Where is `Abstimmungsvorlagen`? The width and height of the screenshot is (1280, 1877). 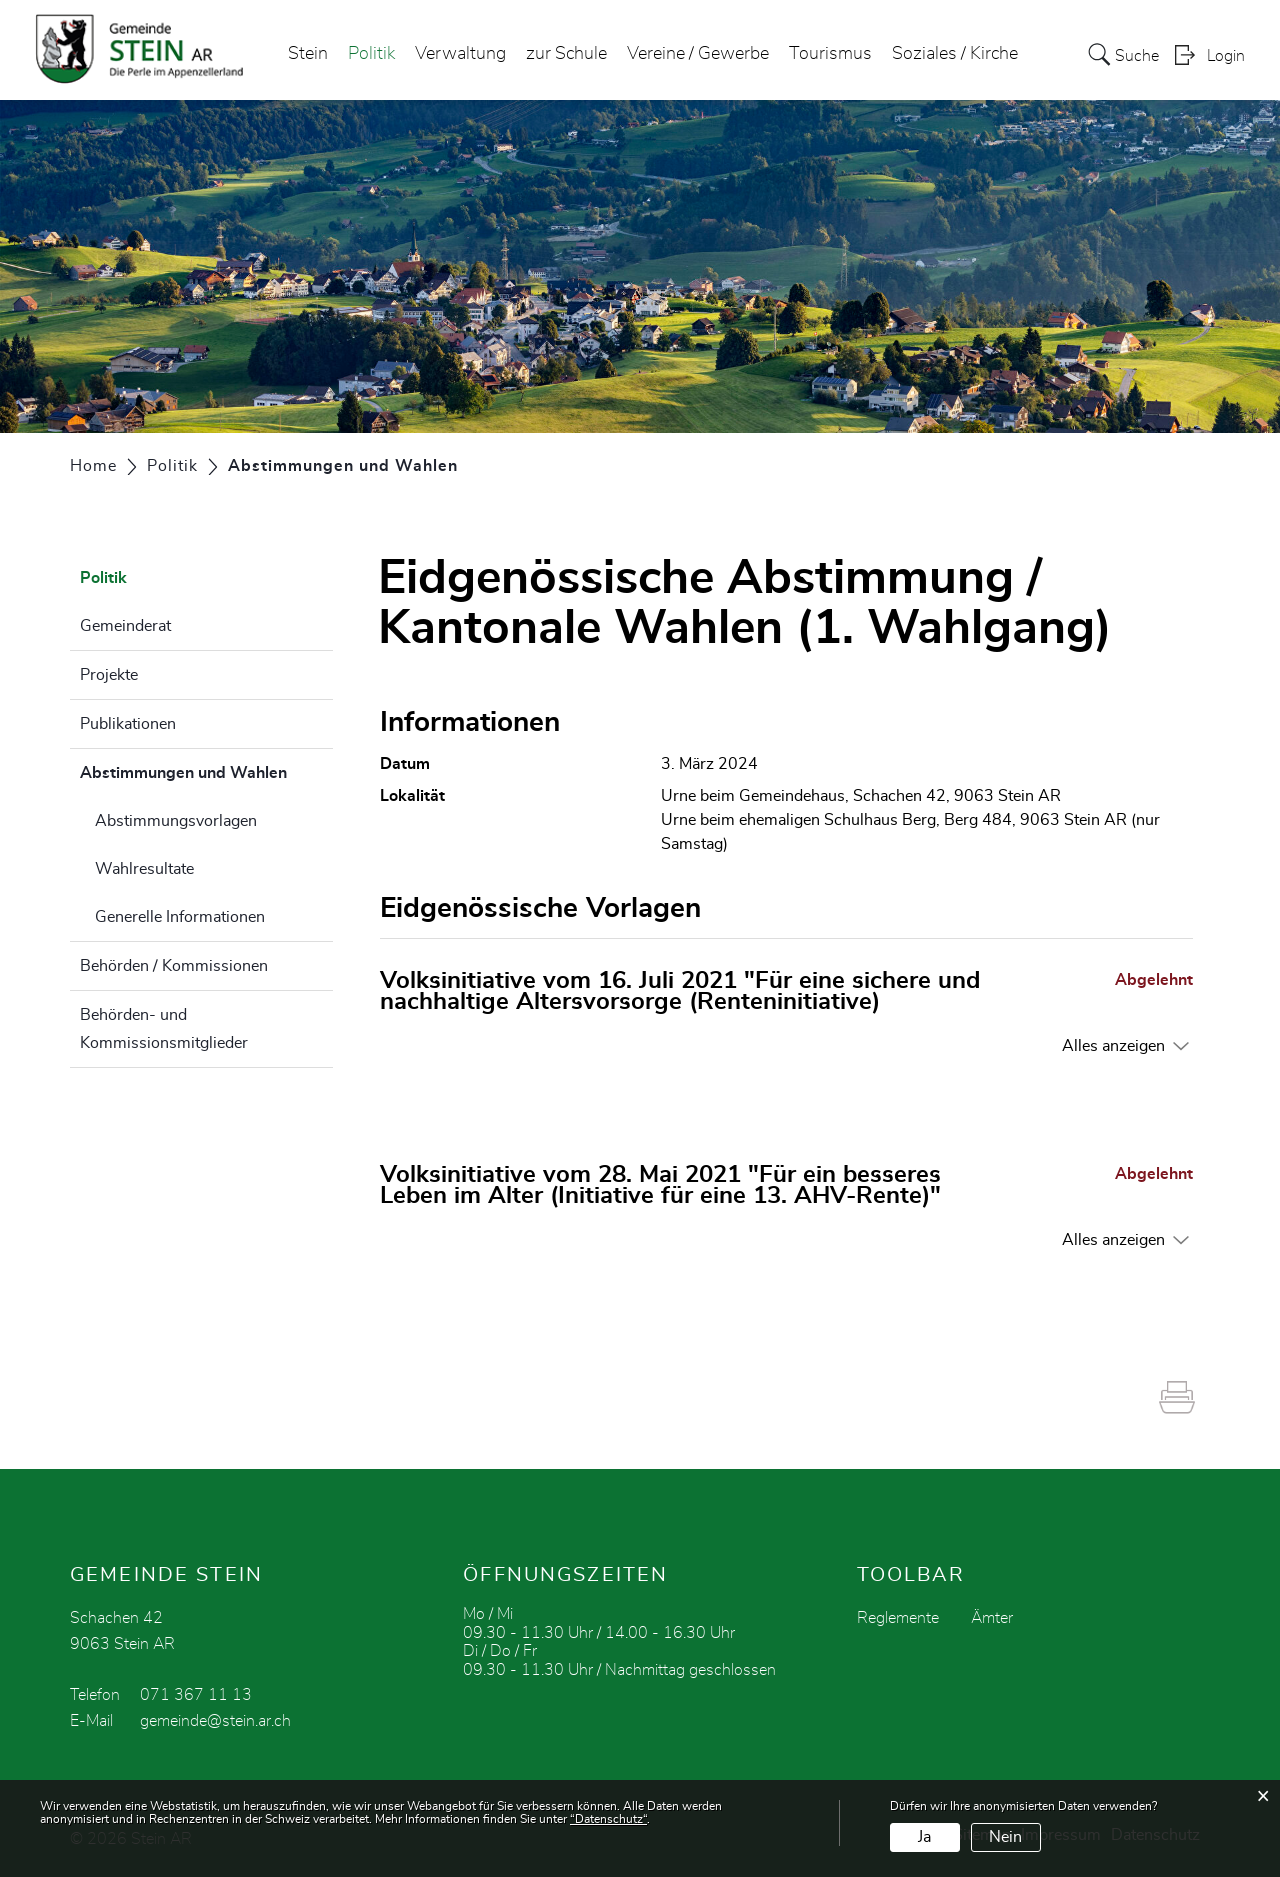 Abstimmungsvorlagen is located at coordinates (176, 821).